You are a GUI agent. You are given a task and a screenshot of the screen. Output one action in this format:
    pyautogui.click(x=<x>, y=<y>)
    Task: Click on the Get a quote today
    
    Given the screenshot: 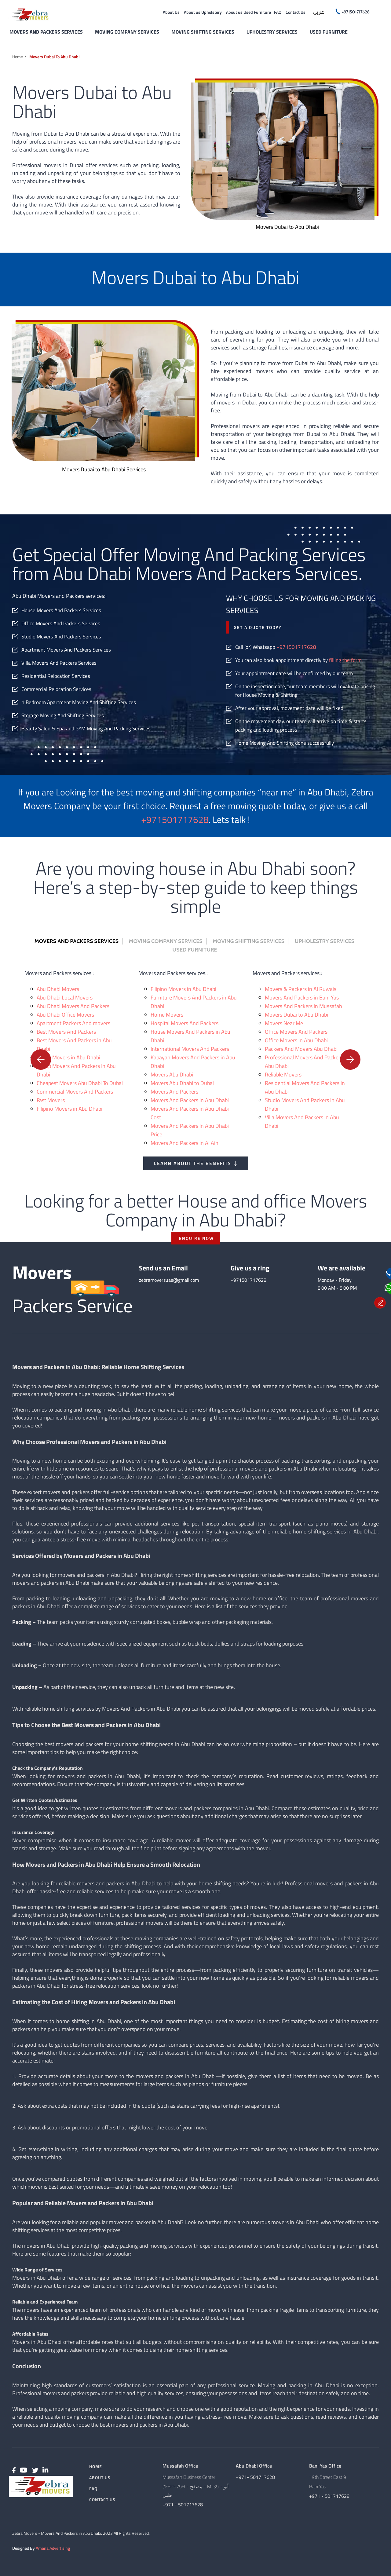 What is the action you would take?
    pyautogui.click(x=258, y=627)
    